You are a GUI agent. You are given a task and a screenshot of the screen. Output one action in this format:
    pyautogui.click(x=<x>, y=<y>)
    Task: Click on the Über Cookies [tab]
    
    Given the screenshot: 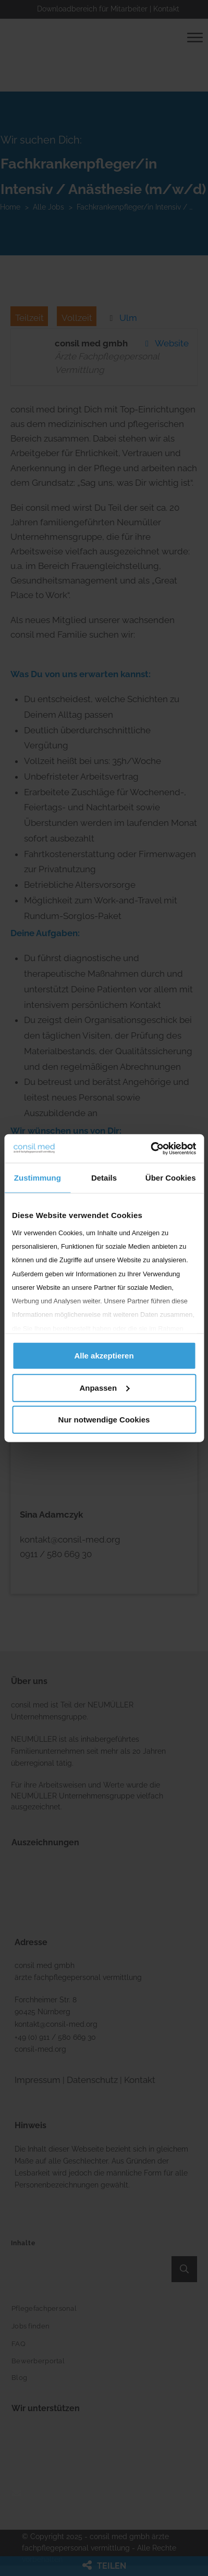 What is the action you would take?
    pyautogui.click(x=170, y=1177)
    